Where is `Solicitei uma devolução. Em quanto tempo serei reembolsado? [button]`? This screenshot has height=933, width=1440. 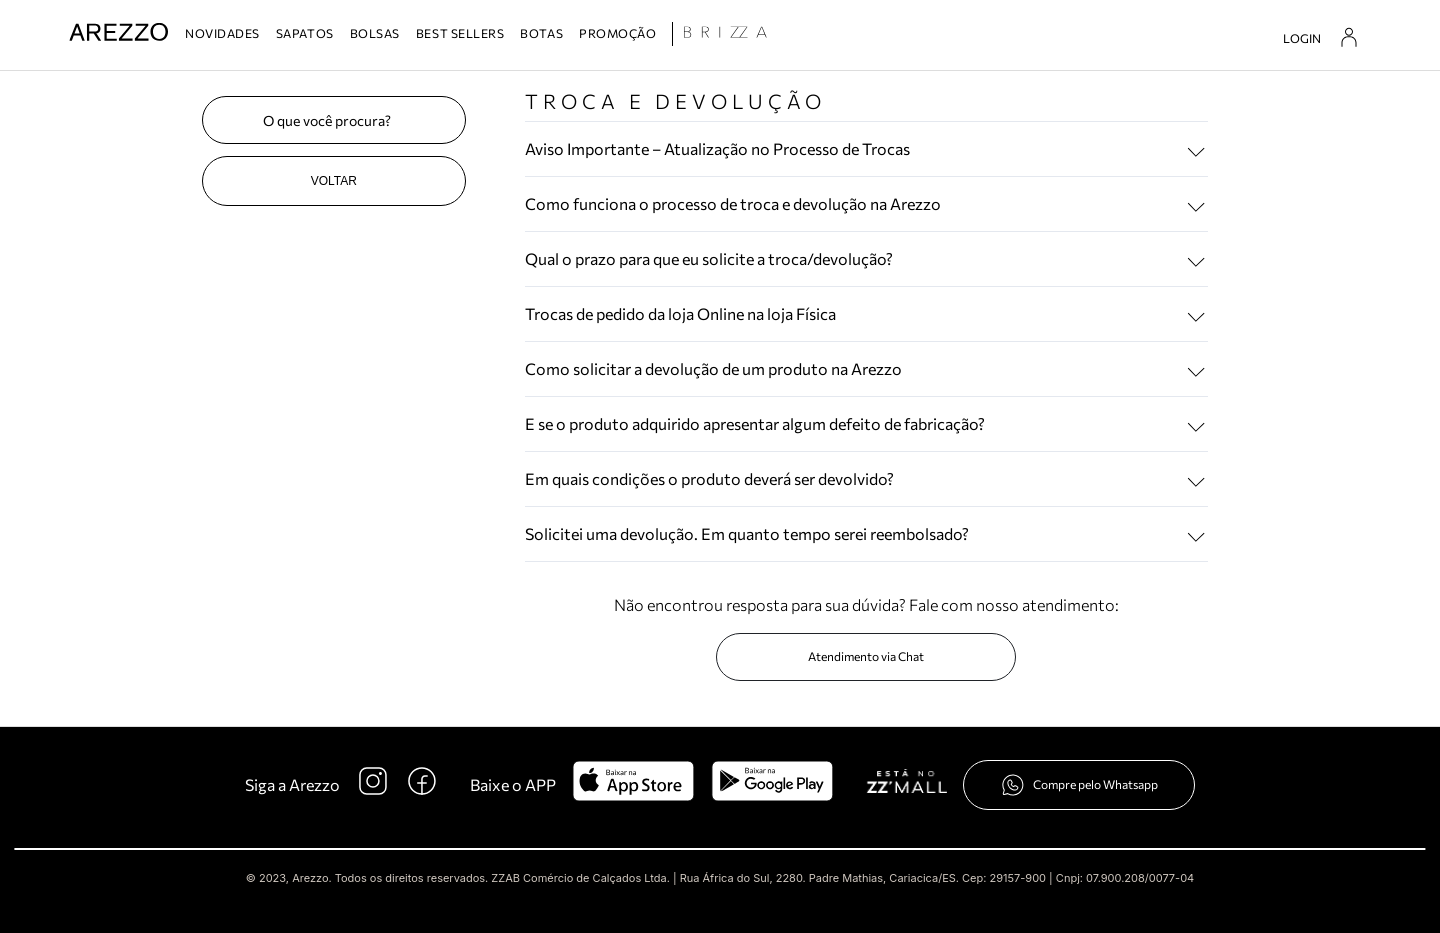 Solicitei uma devolução. Em quanto tempo serei reembolsado? [button] is located at coordinates (747, 533).